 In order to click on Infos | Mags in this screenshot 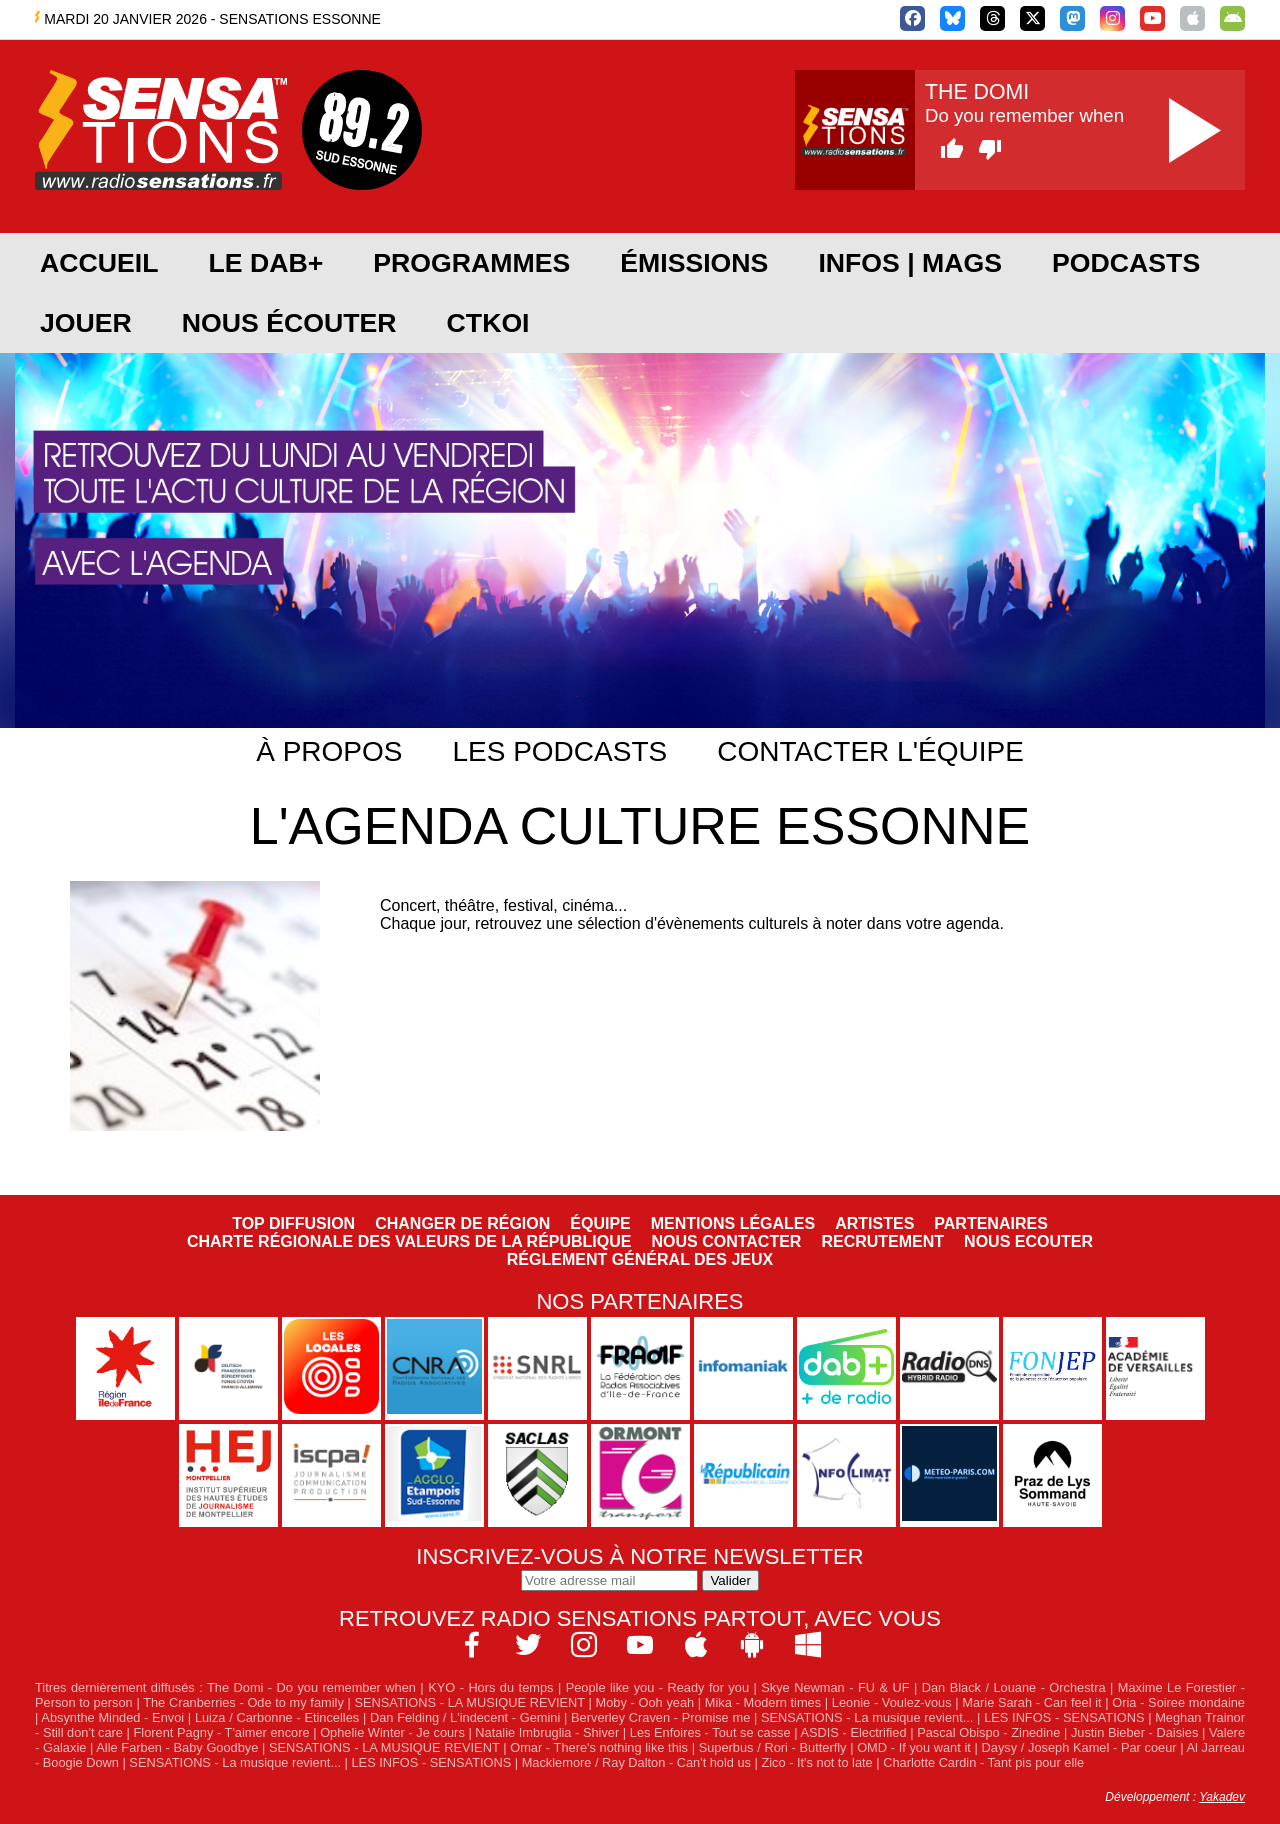, I will do `click(910, 263)`.